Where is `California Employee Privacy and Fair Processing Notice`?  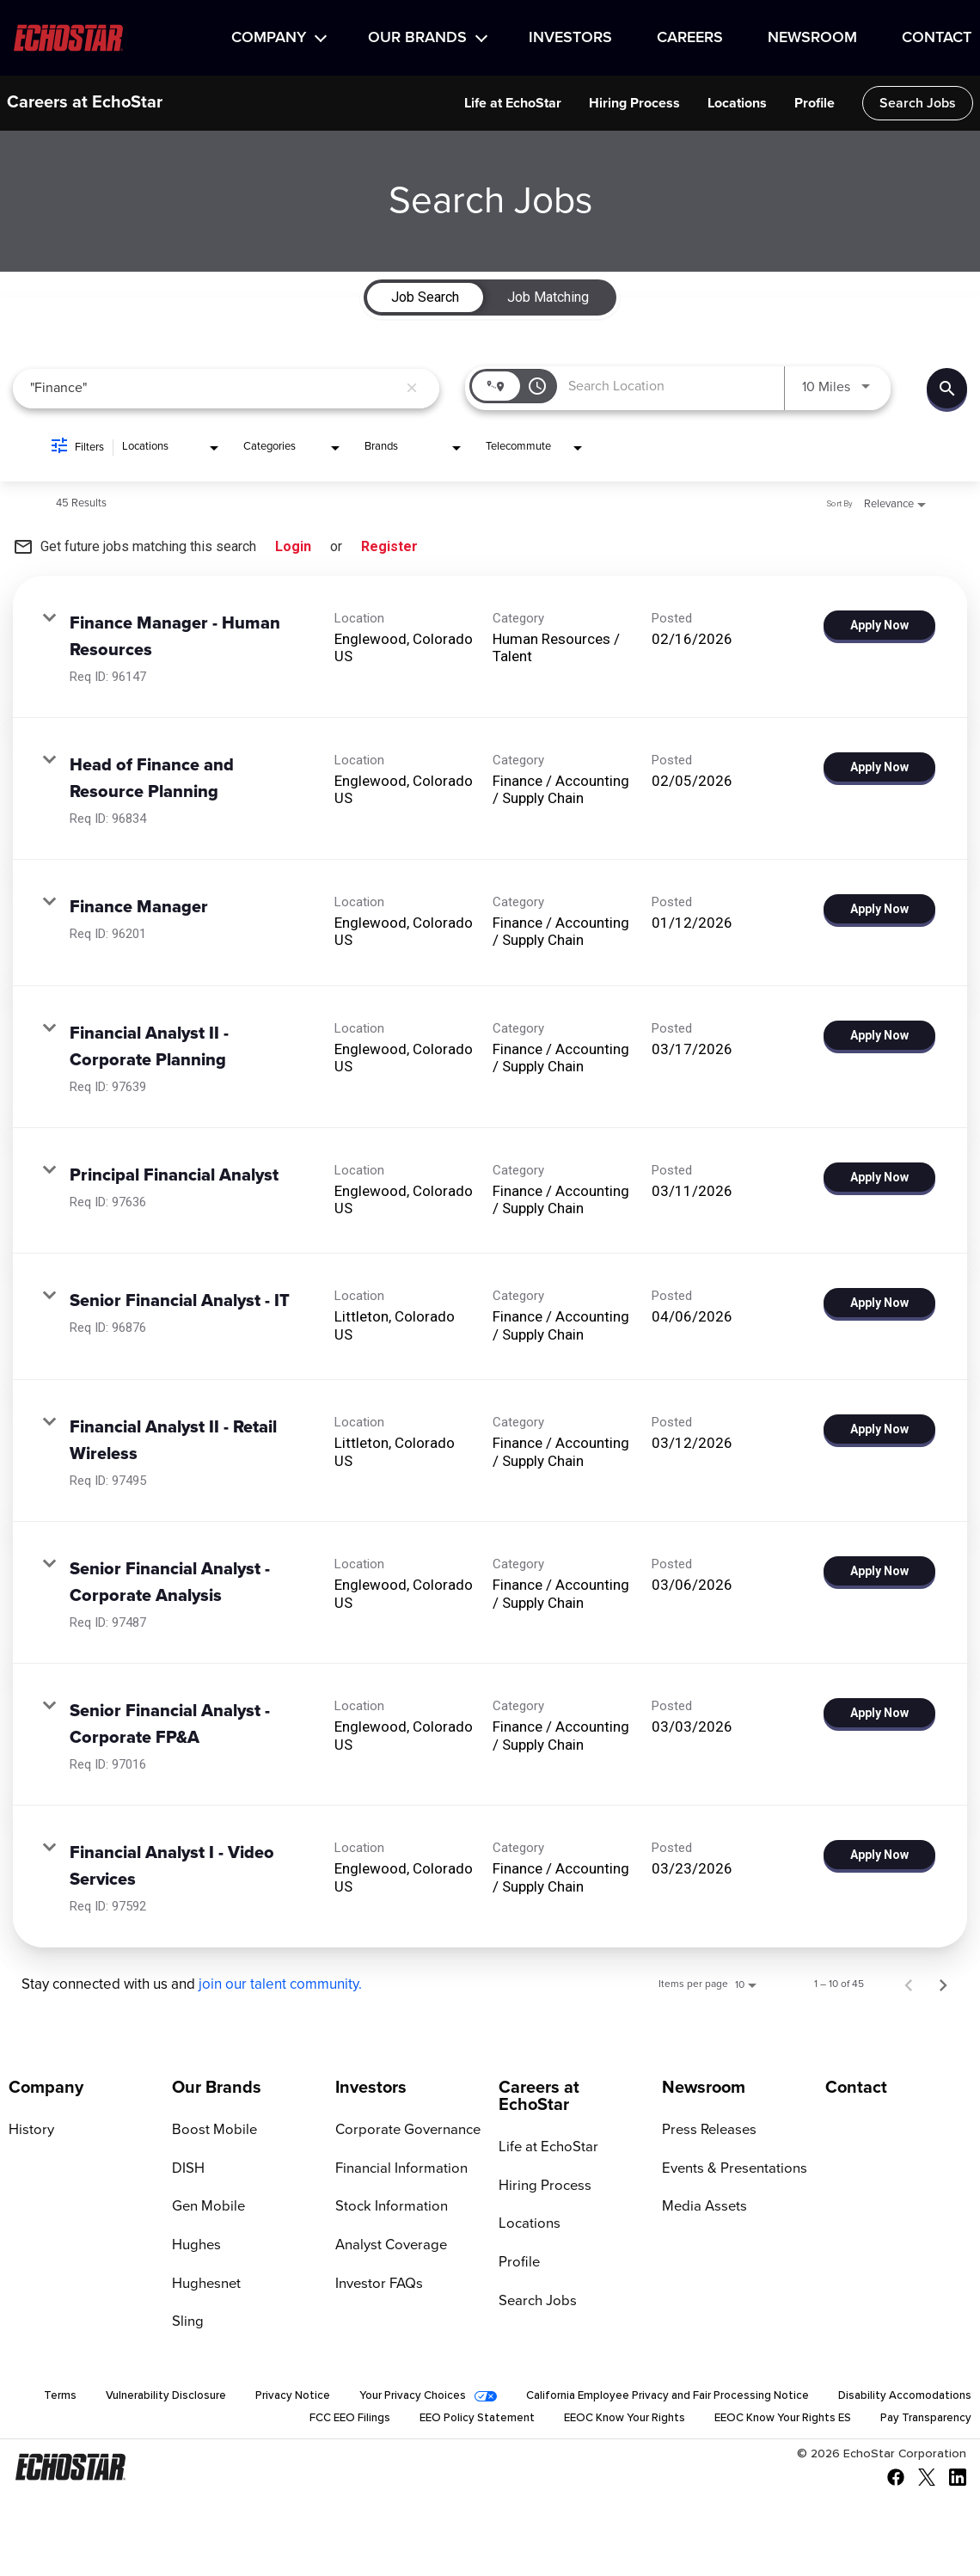
California Employee Privacy and Fair Processing Notice is located at coordinates (818, 2399).